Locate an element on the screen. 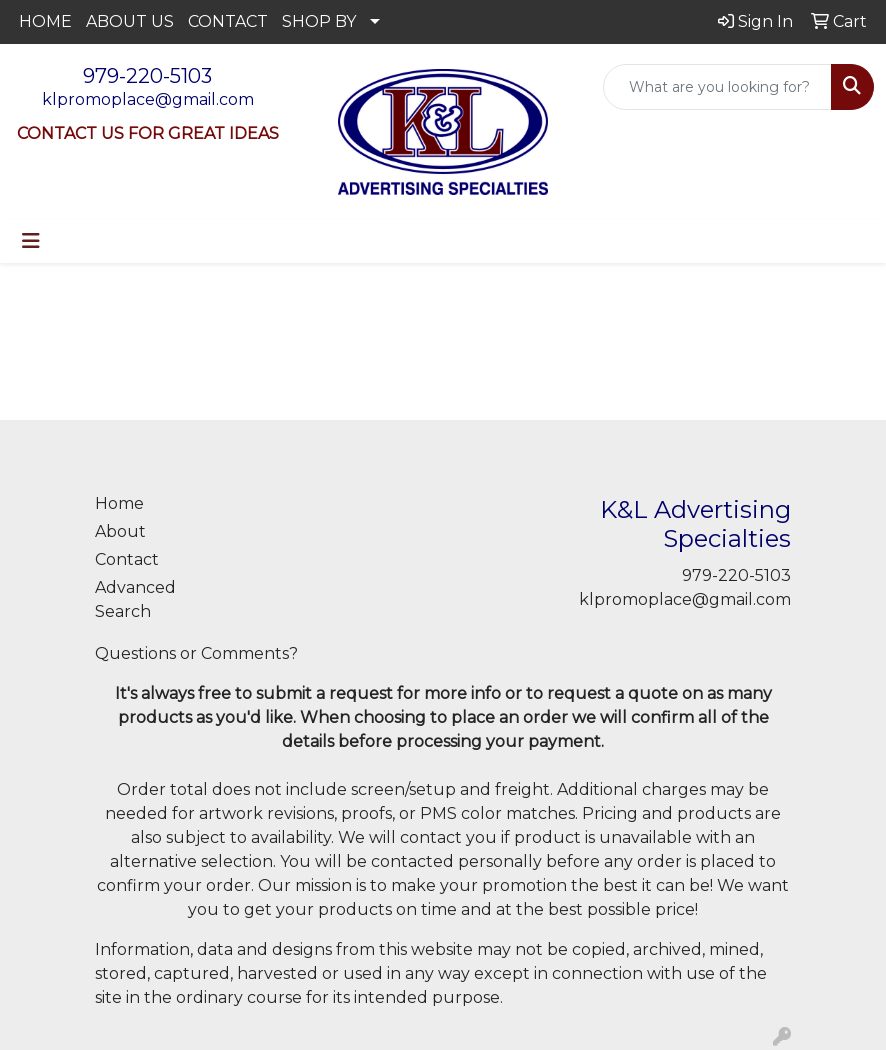 The image size is (886, 1050). 979-220-5103 is located at coordinates (147, 76).